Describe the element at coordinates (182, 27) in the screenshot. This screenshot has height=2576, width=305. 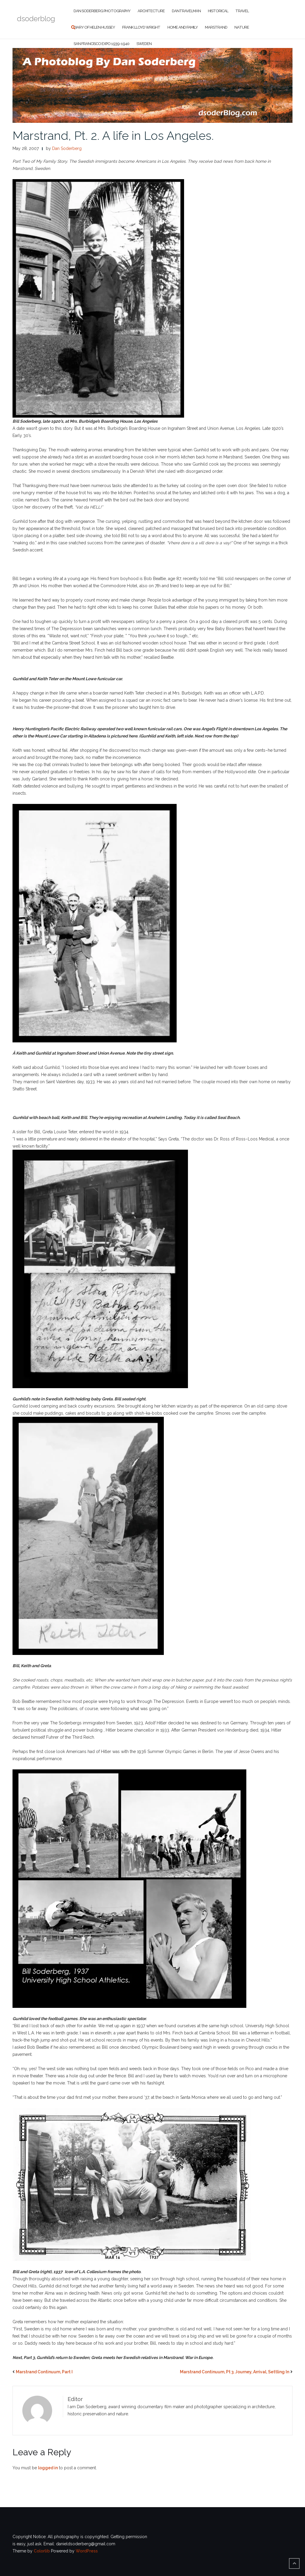
I see `Home and Family` at that location.